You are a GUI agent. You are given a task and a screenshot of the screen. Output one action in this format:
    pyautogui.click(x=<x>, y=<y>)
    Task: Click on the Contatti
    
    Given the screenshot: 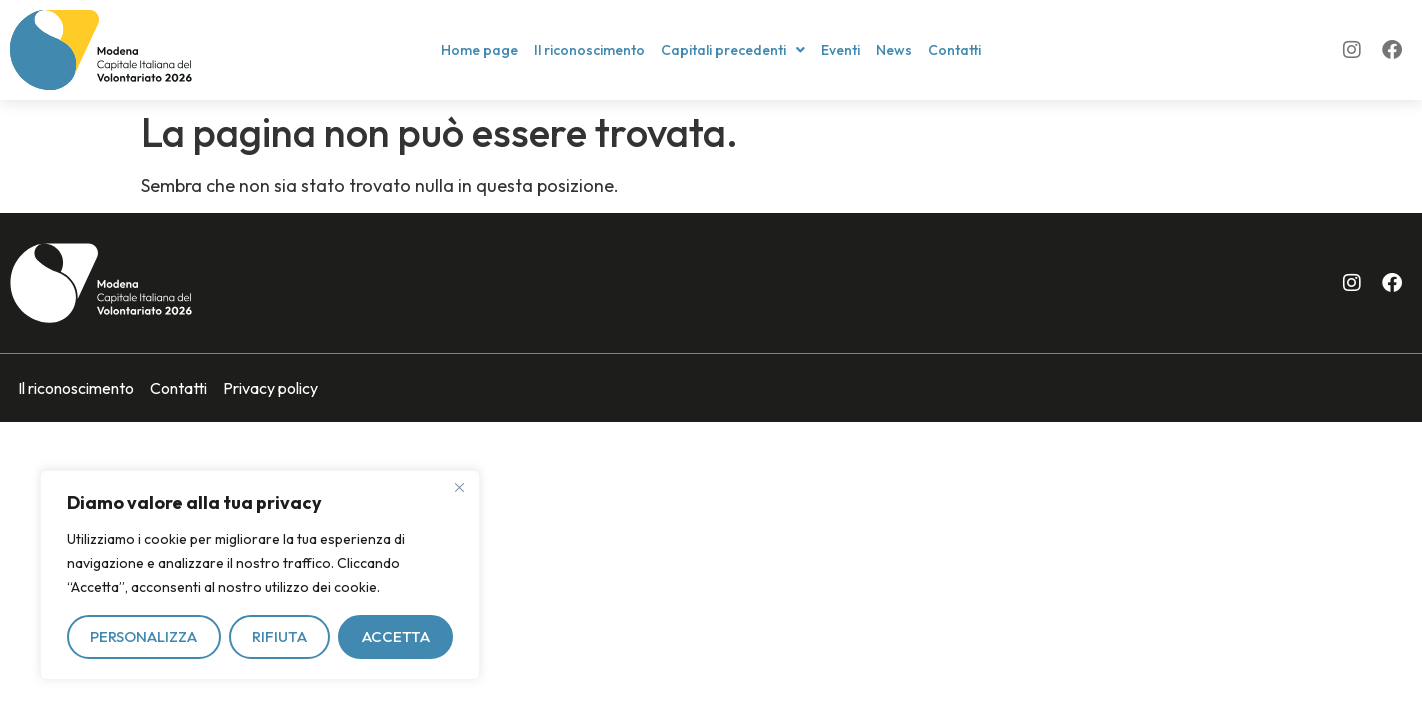 What is the action you would take?
    pyautogui.click(x=954, y=50)
    